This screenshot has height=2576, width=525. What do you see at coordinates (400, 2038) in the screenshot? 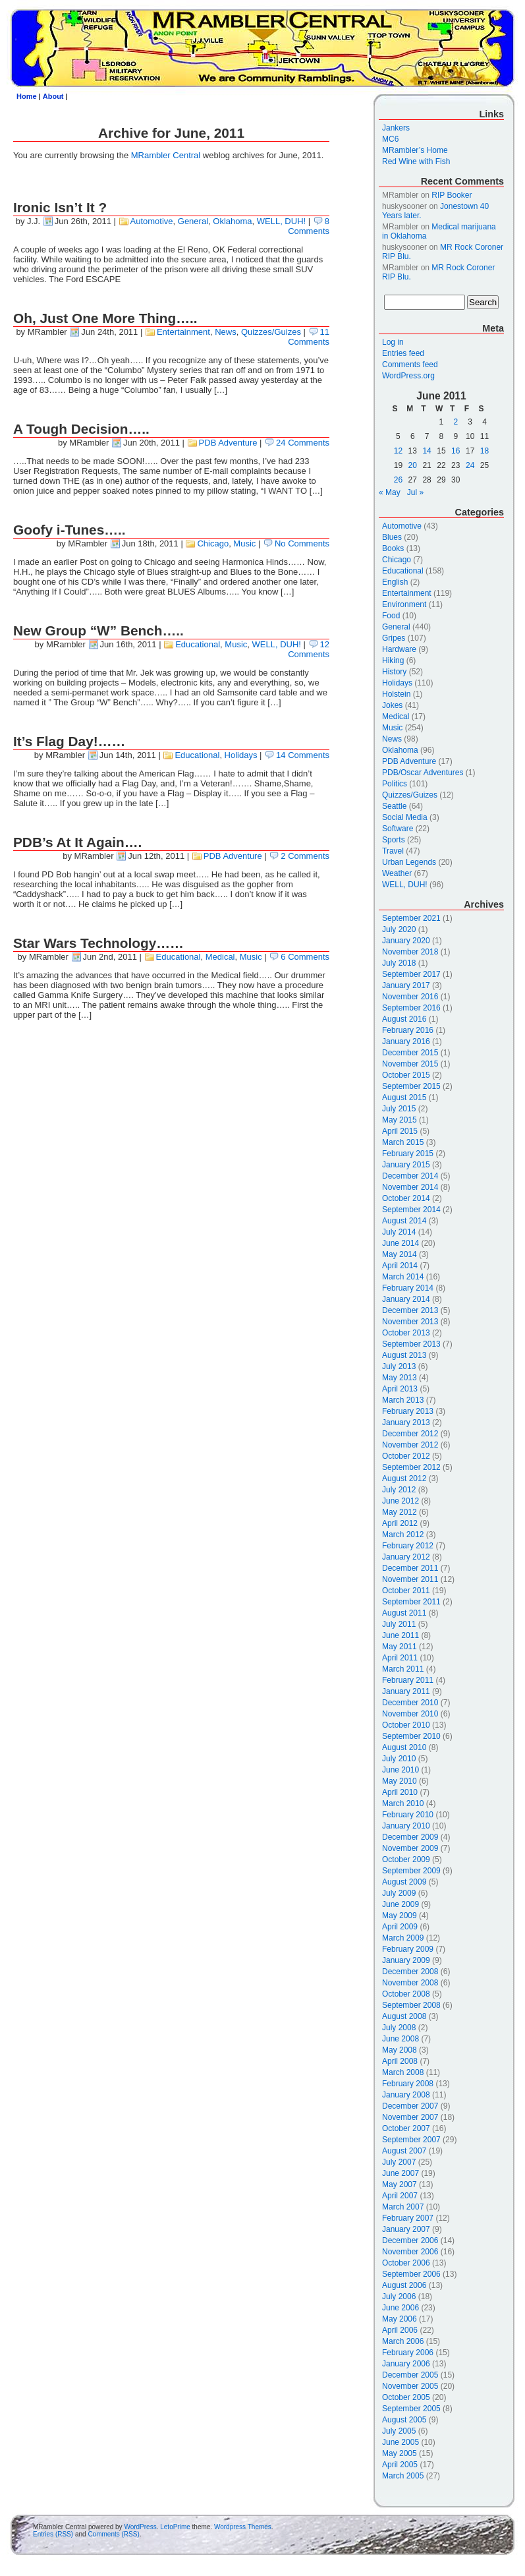
I see `June 2008` at bounding box center [400, 2038].